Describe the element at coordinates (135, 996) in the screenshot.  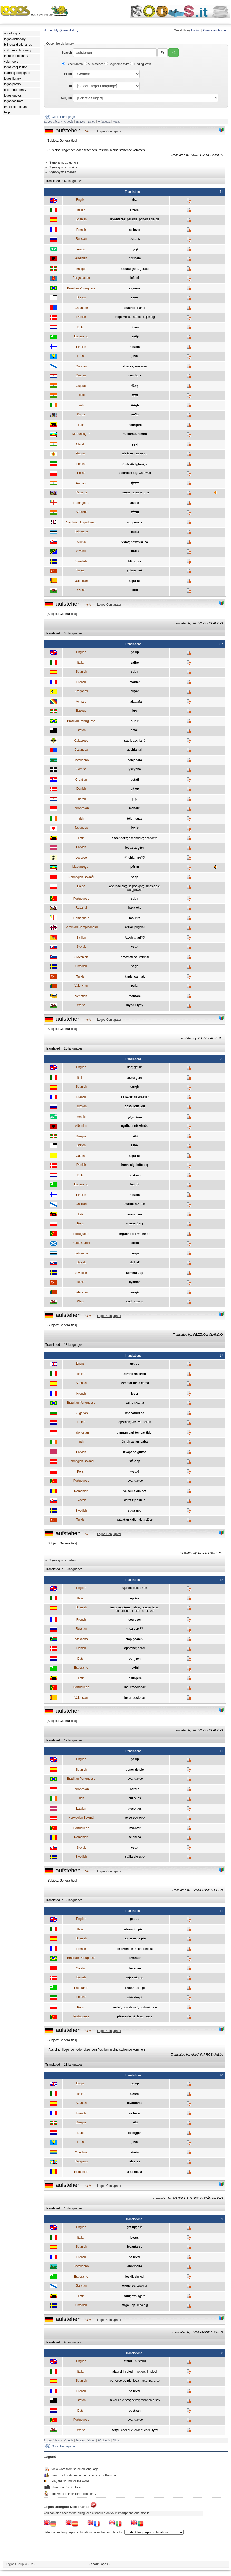
I see `montare` at that location.